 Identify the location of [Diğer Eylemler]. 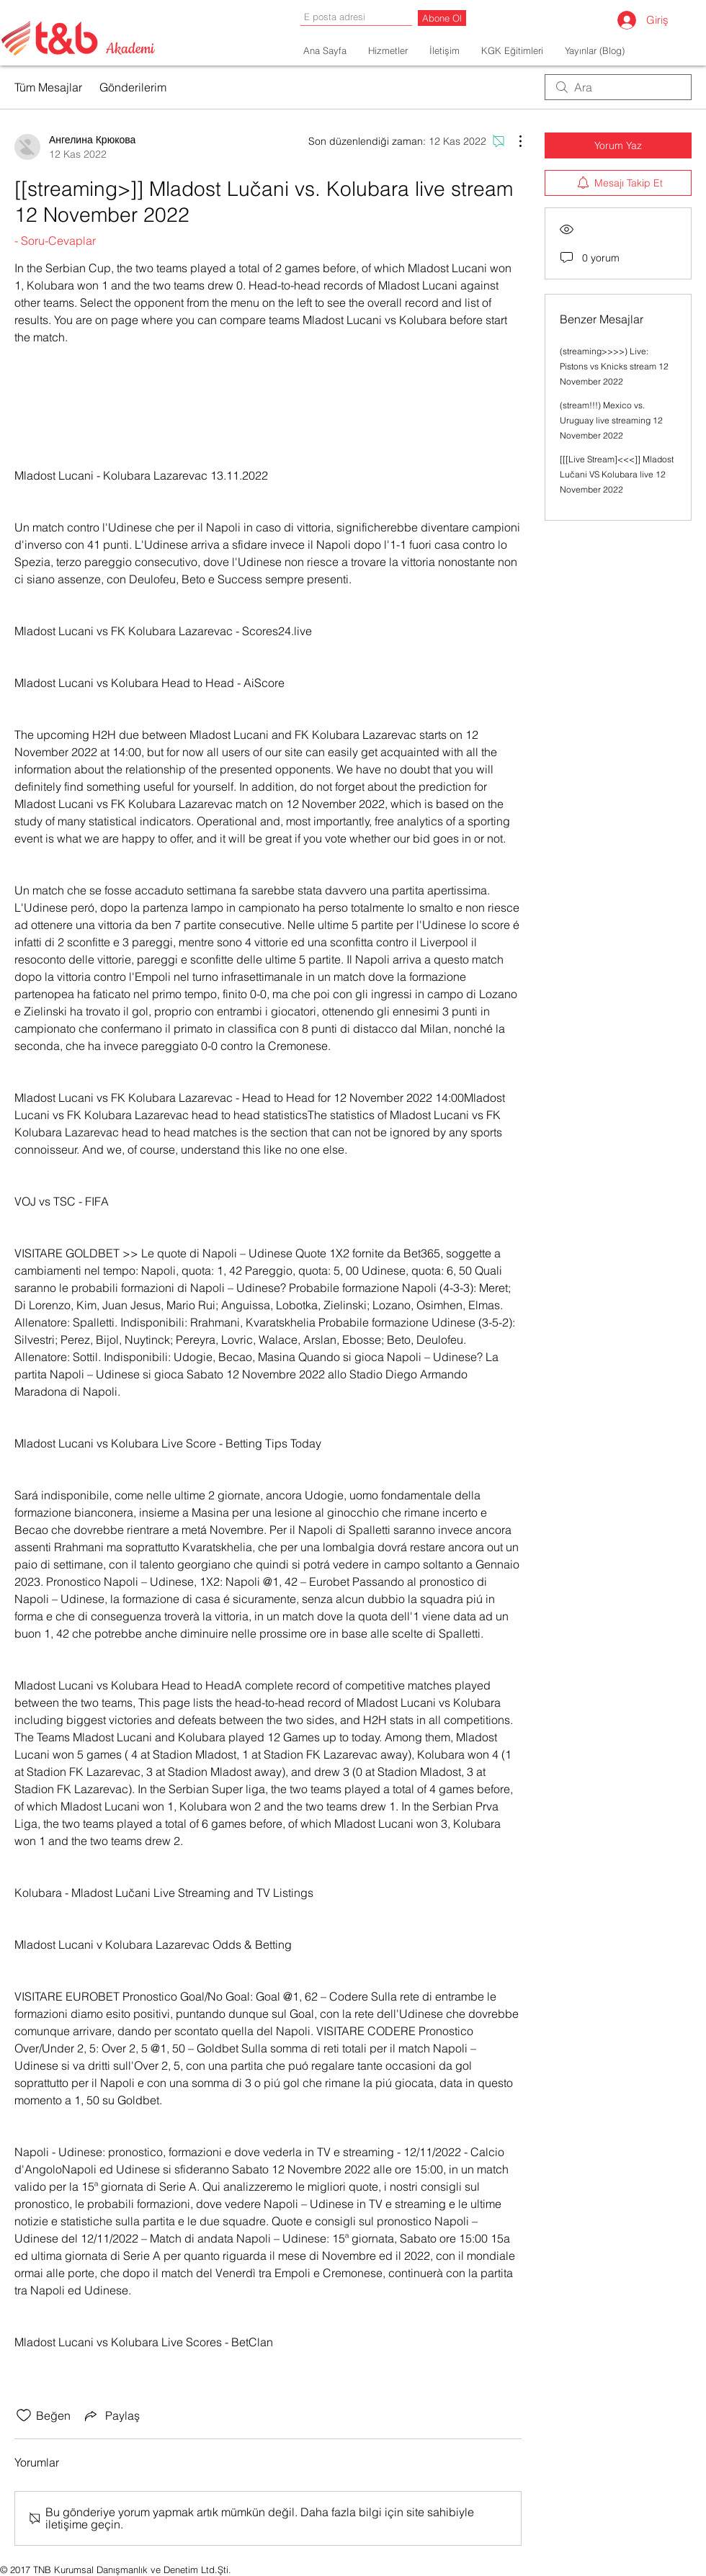
(513, 141).